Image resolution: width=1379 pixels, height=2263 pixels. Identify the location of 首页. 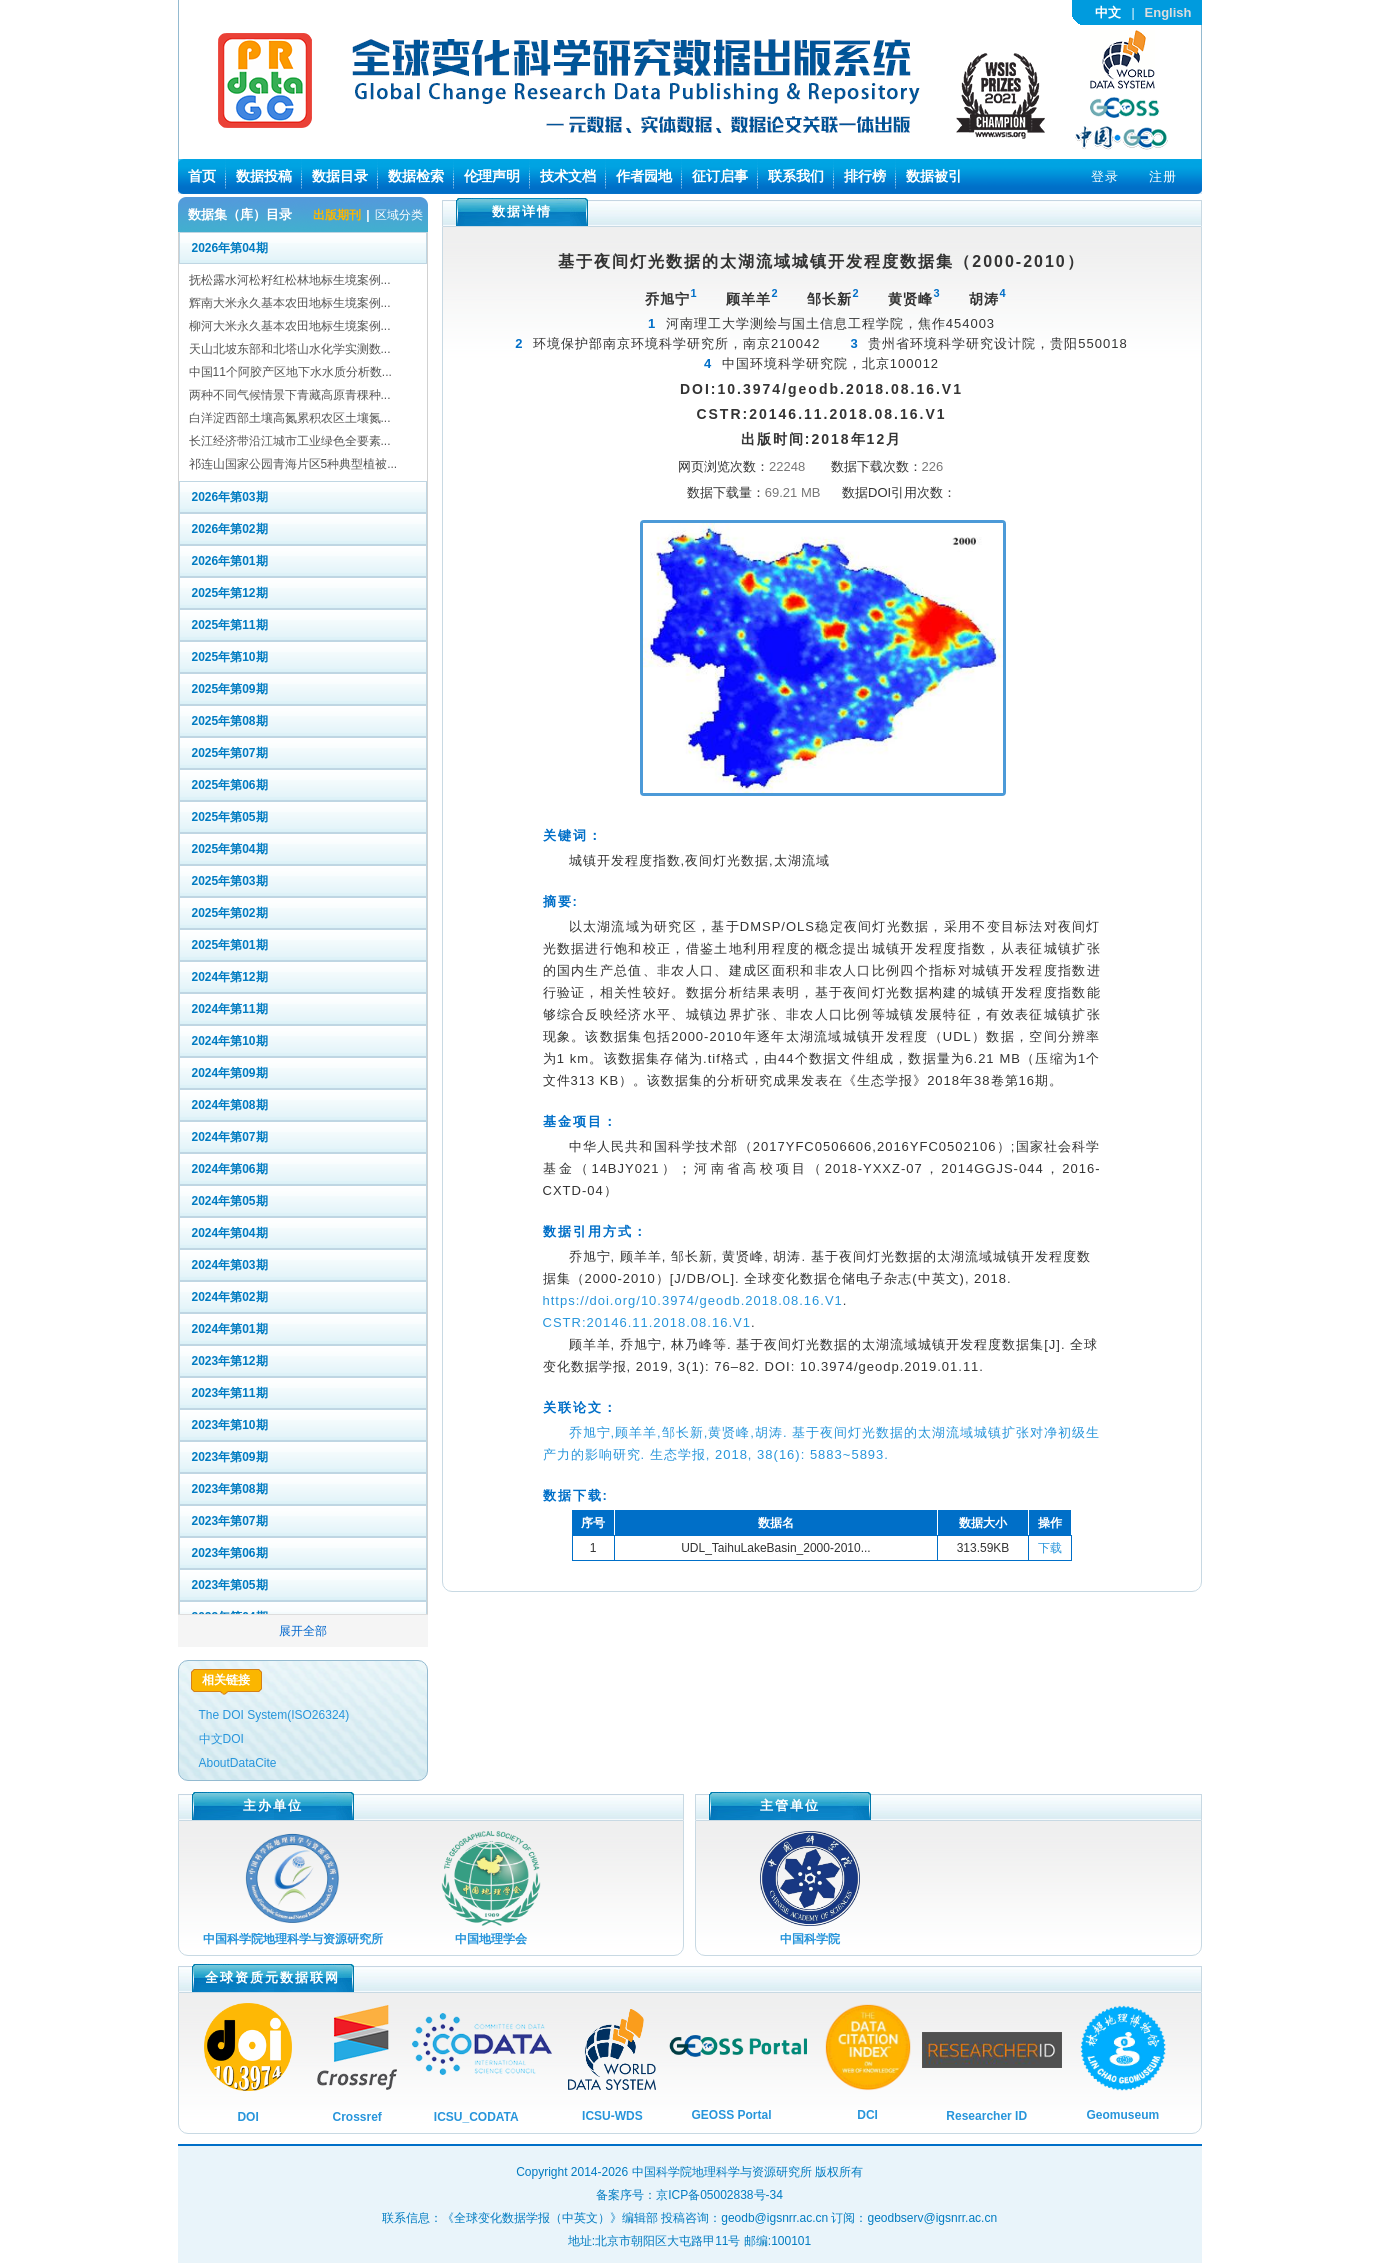
(202, 176).